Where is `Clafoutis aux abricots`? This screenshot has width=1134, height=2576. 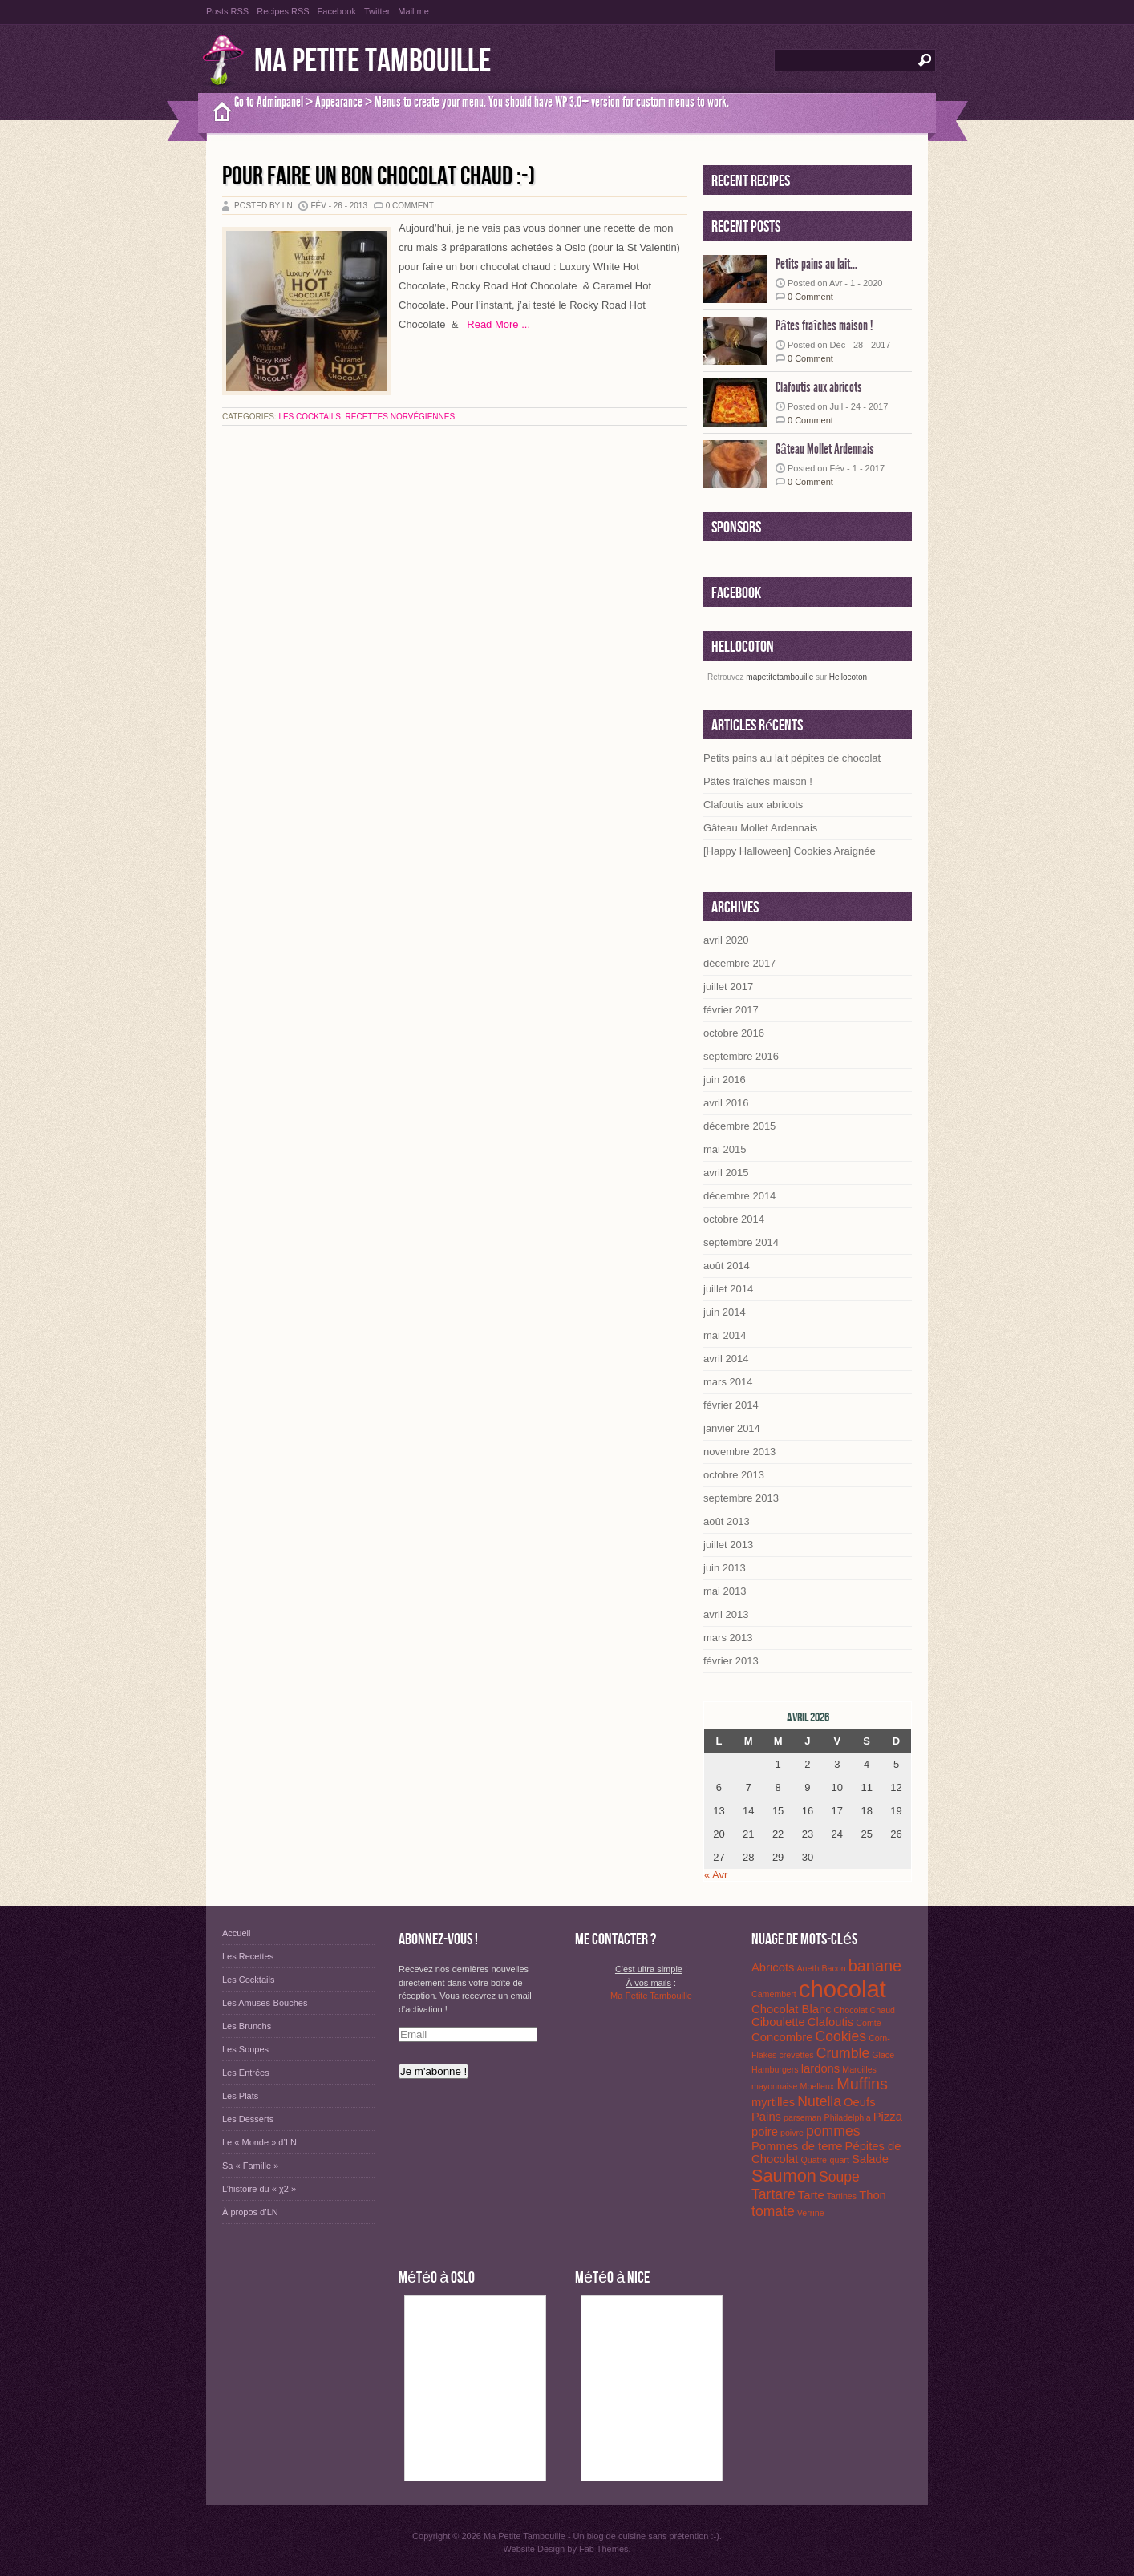 Clafoutis aux abricots is located at coordinates (819, 387).